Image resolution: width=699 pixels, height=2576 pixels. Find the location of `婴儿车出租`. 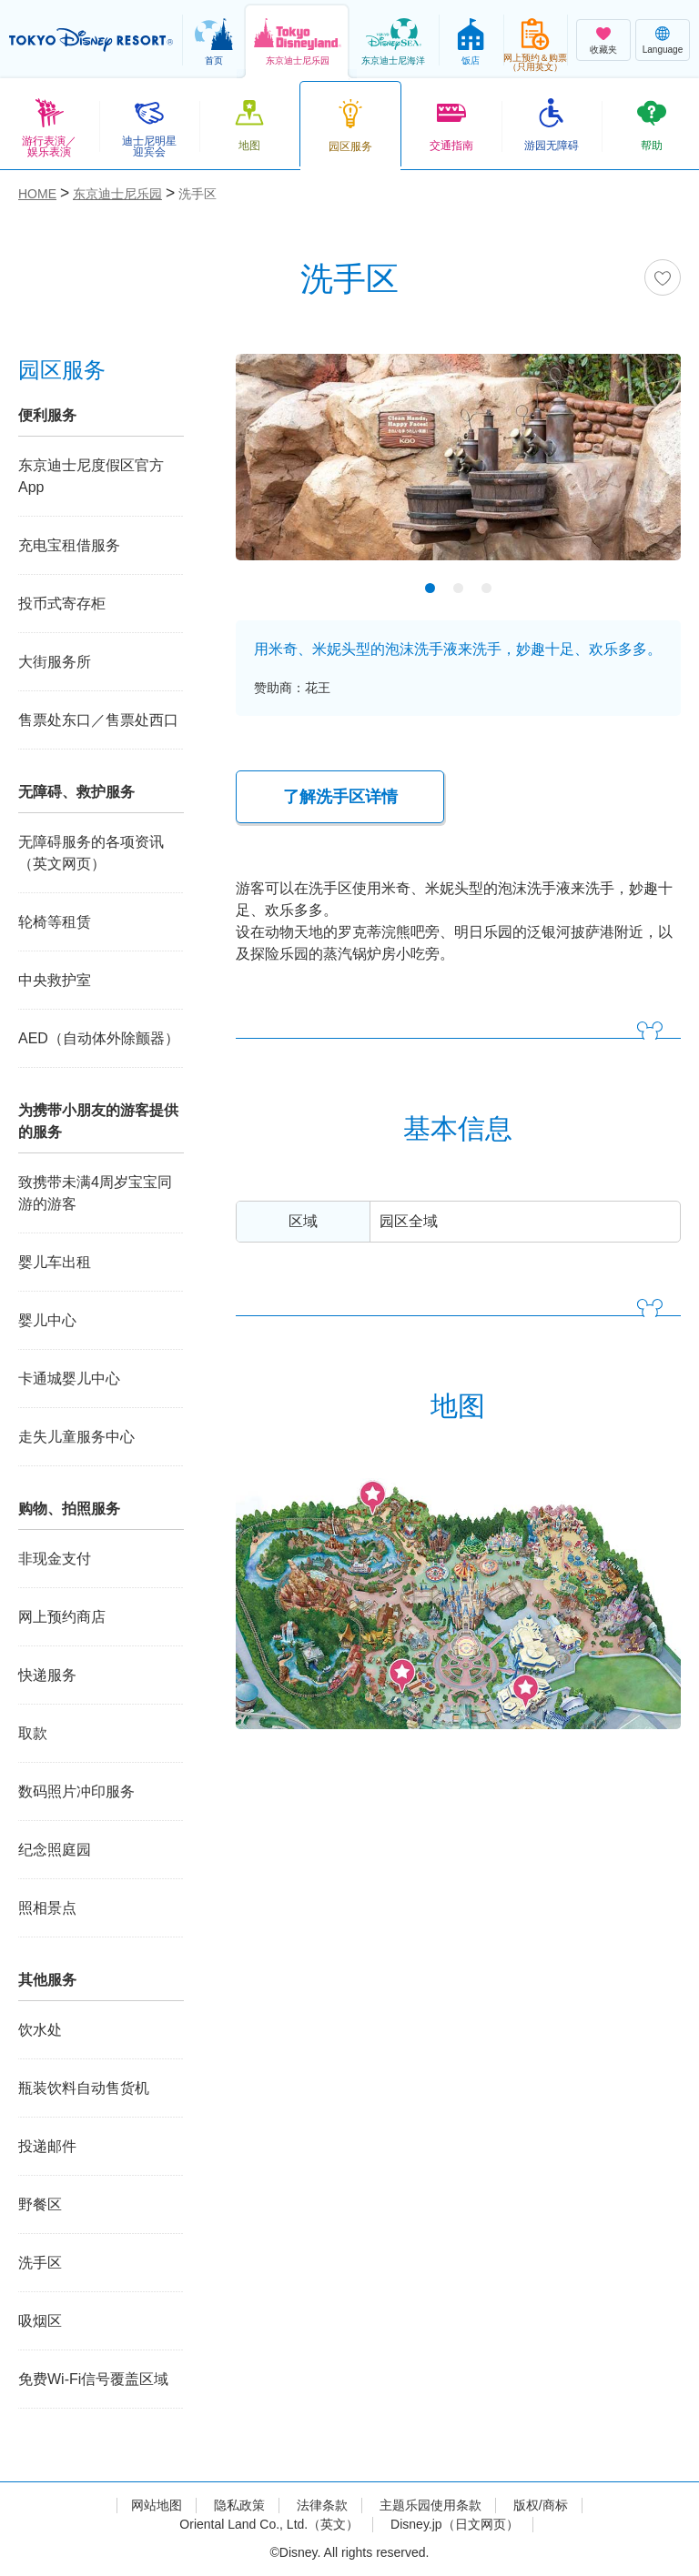

婴儿车出租 is located at coordinates (54, 1262).